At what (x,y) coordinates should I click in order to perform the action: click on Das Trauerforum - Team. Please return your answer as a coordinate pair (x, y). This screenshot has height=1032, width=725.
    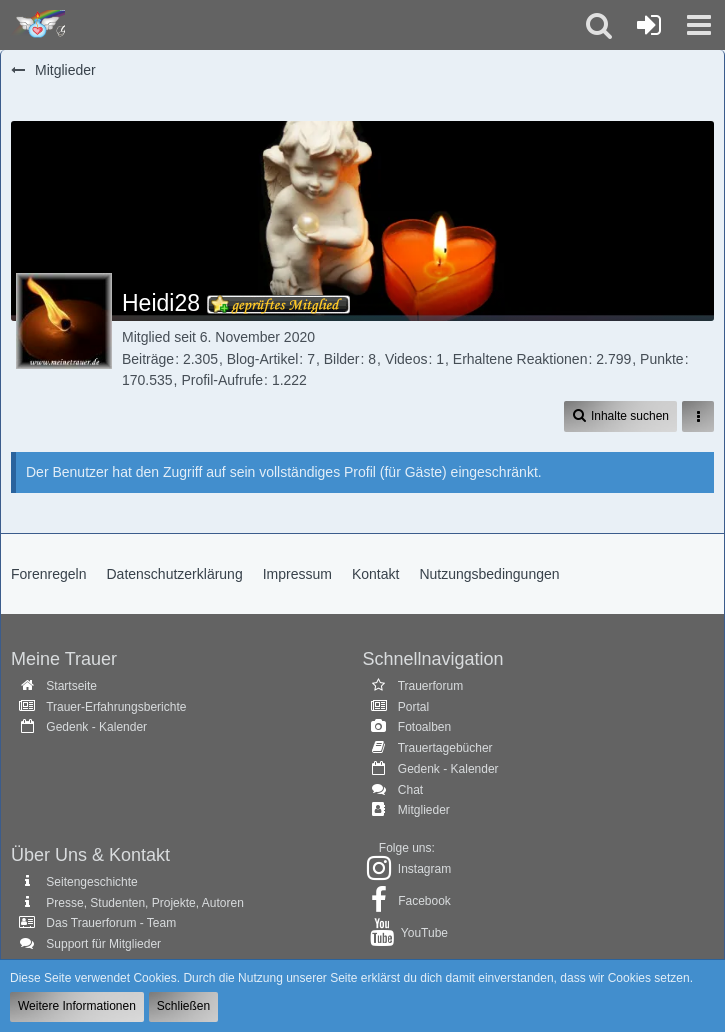
    Looking at the image, I should click on (111, 923).